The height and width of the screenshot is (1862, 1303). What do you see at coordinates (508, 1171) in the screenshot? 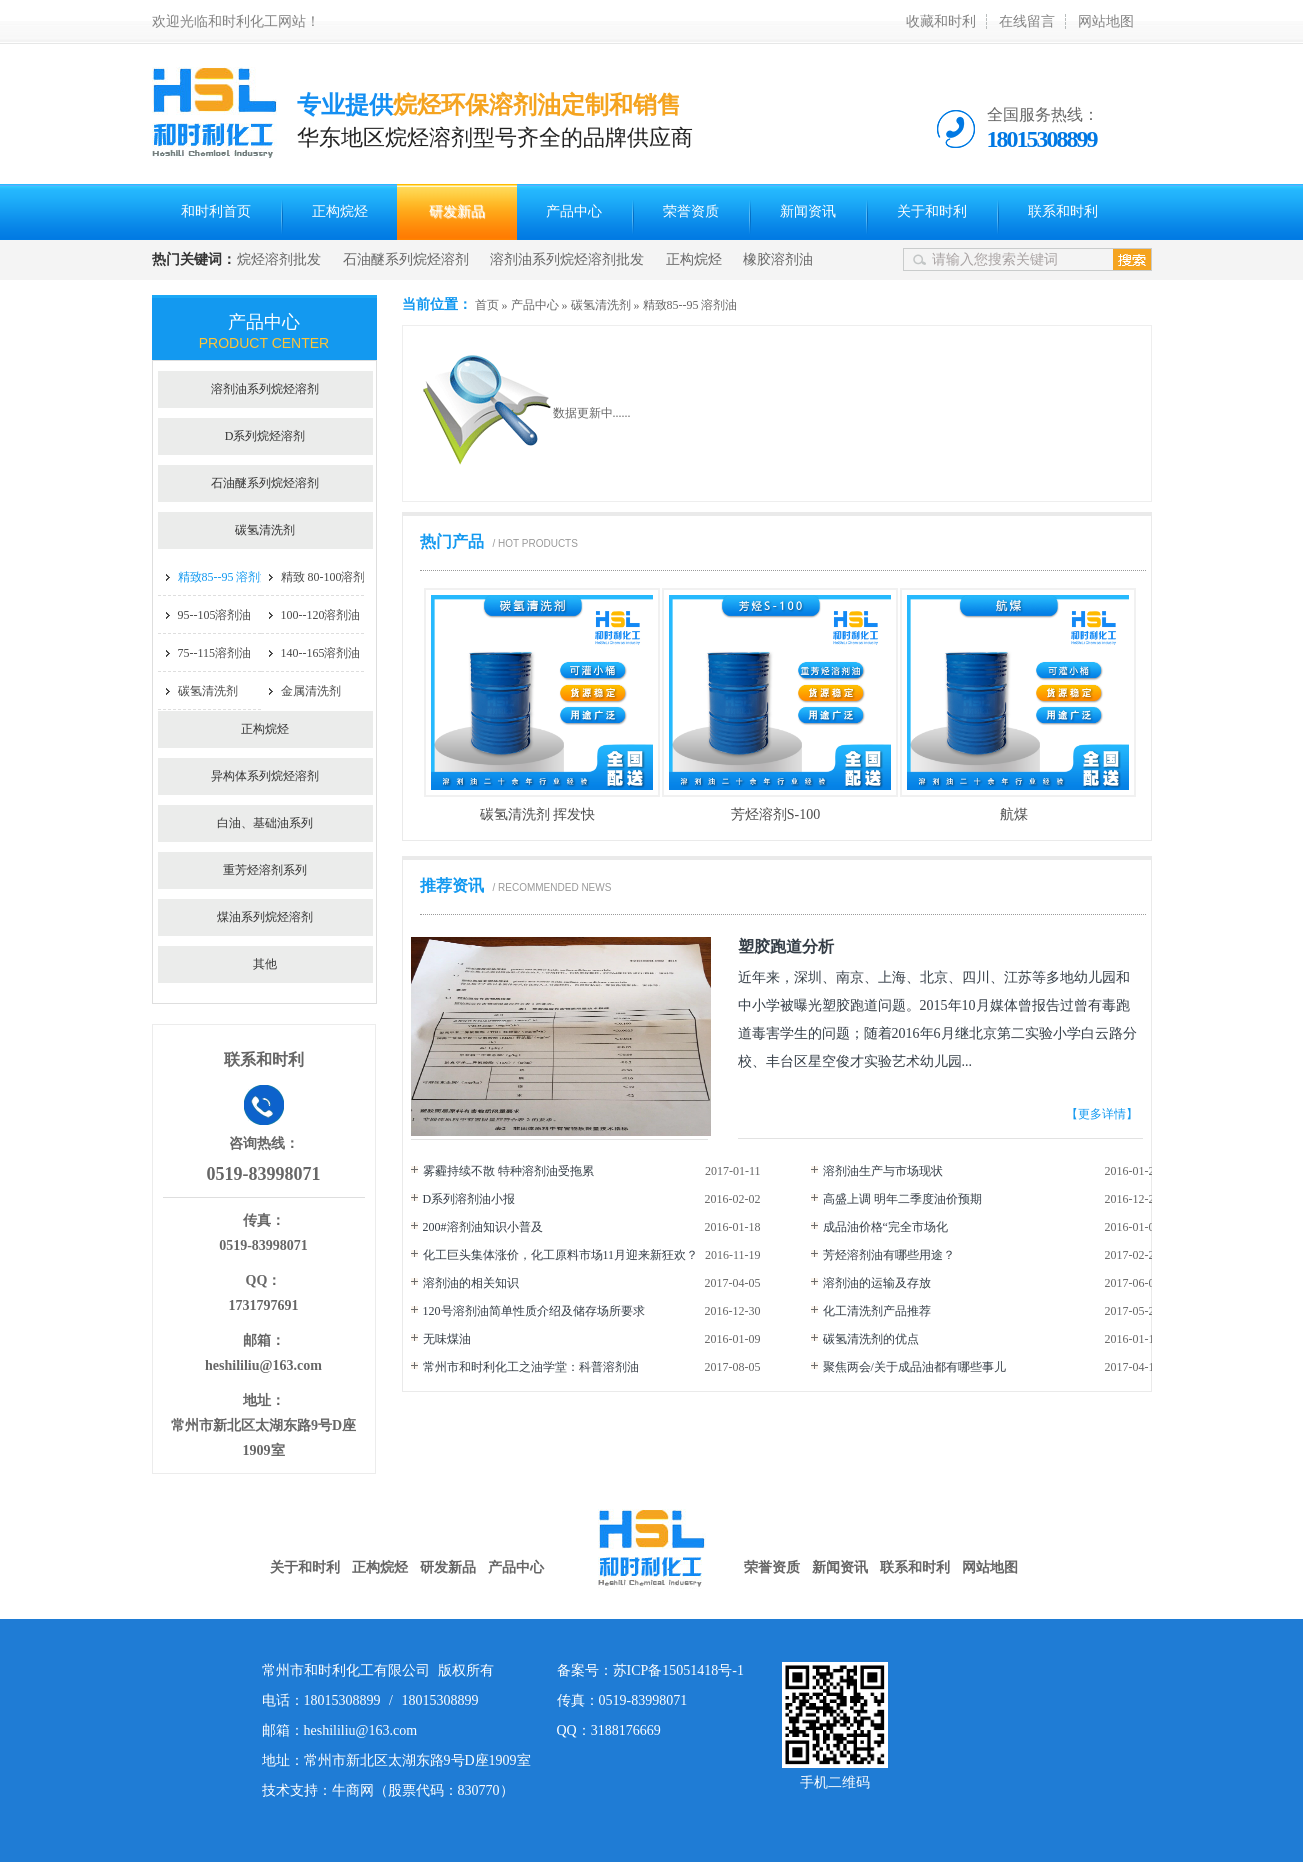
I see `雾霾持续不散 特种溶剂油受拖累` at bounding box center [508, 1171].